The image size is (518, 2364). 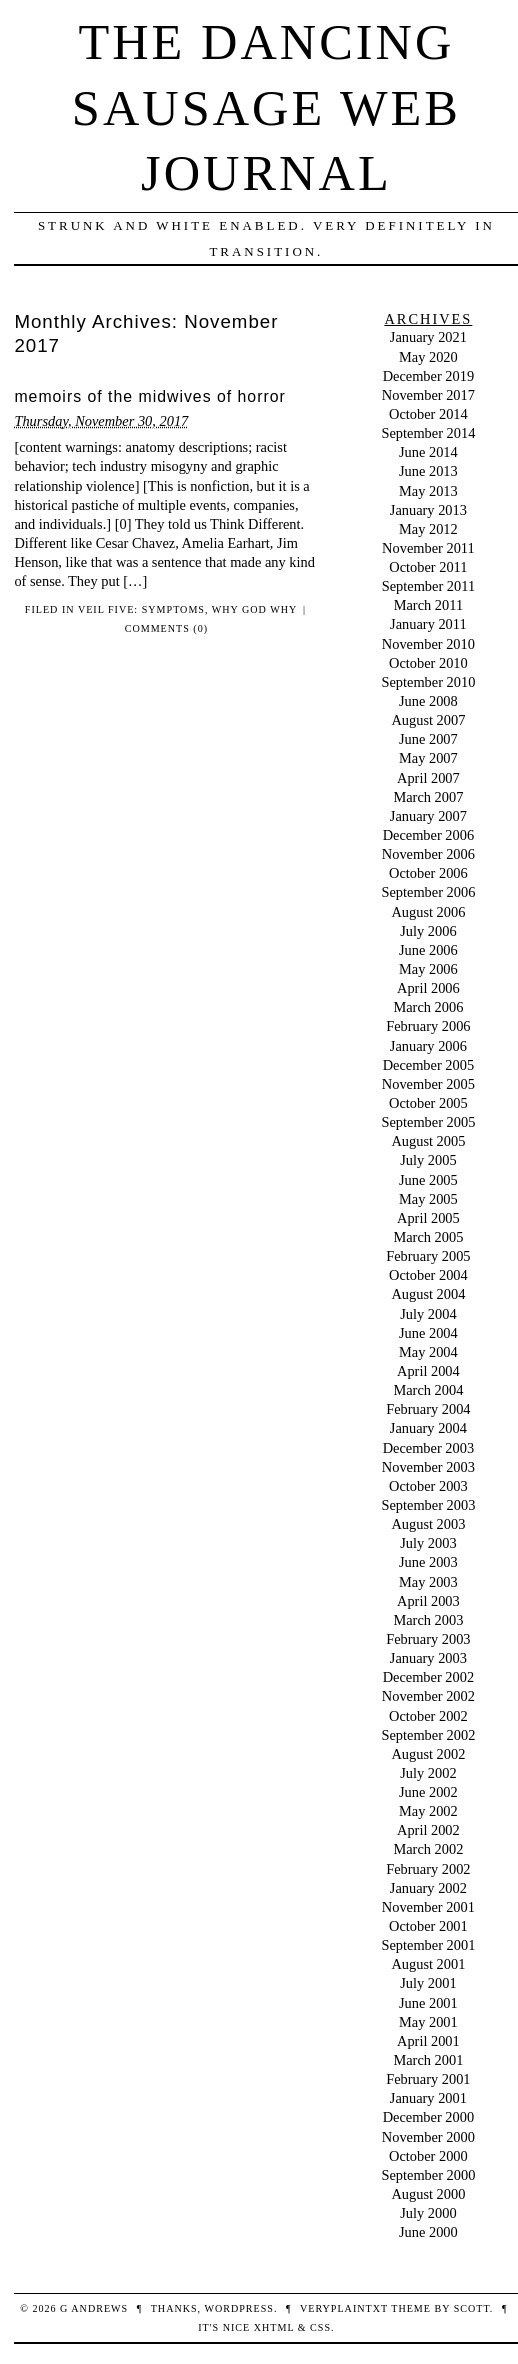 I want to click on May 2002, so click(x=428, y=1811).